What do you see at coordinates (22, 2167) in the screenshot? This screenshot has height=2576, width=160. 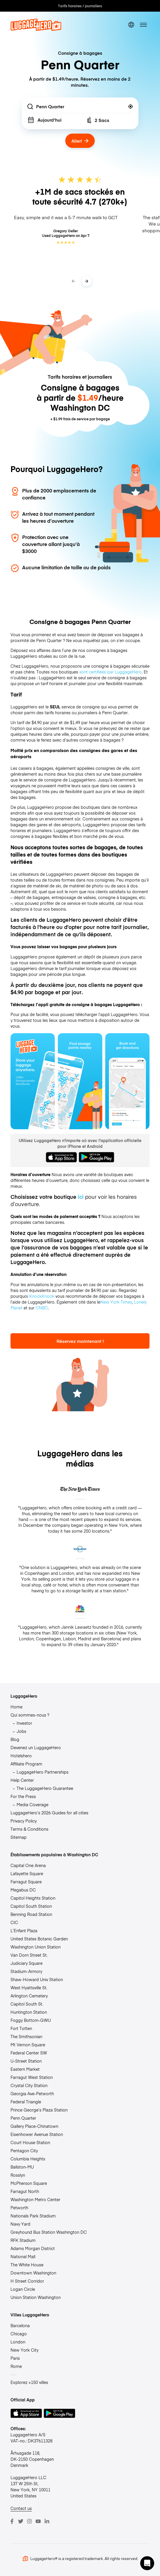 I see `Ballston-MU` at bounding box center [22, 2167].